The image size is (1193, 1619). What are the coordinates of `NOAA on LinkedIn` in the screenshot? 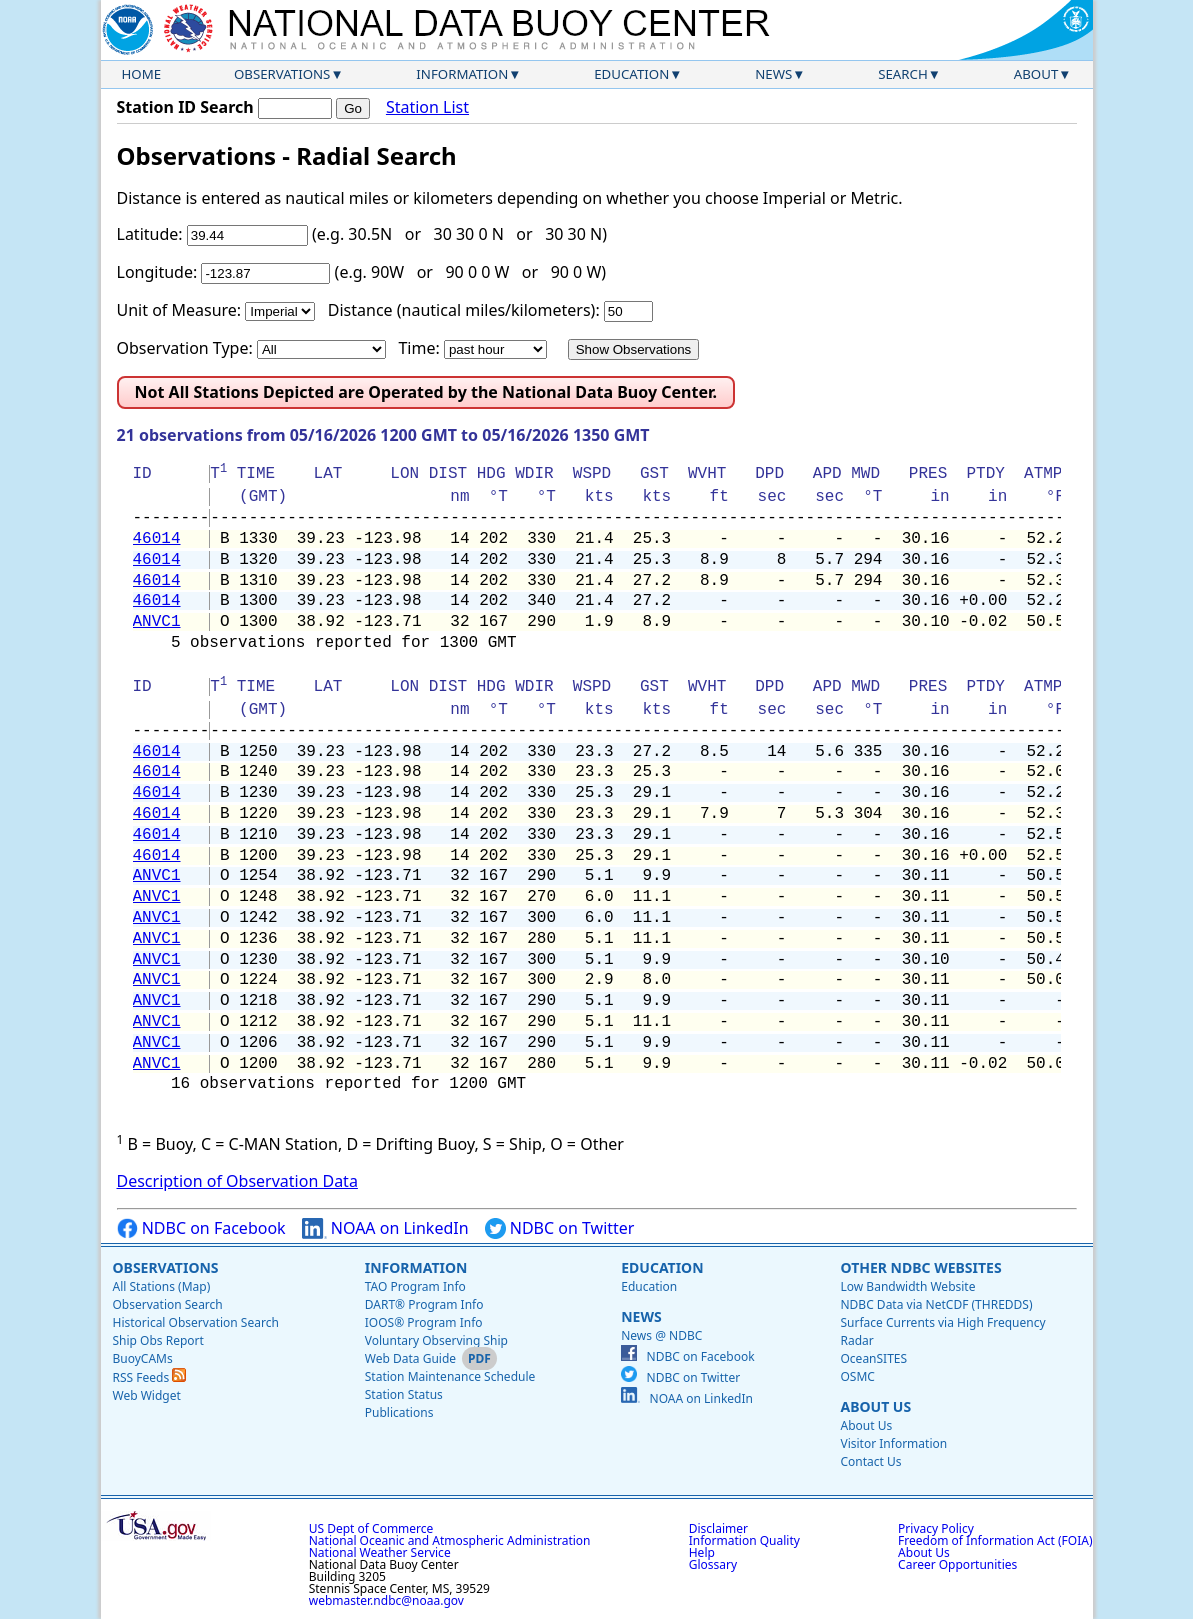 It's located at (385, 1228).